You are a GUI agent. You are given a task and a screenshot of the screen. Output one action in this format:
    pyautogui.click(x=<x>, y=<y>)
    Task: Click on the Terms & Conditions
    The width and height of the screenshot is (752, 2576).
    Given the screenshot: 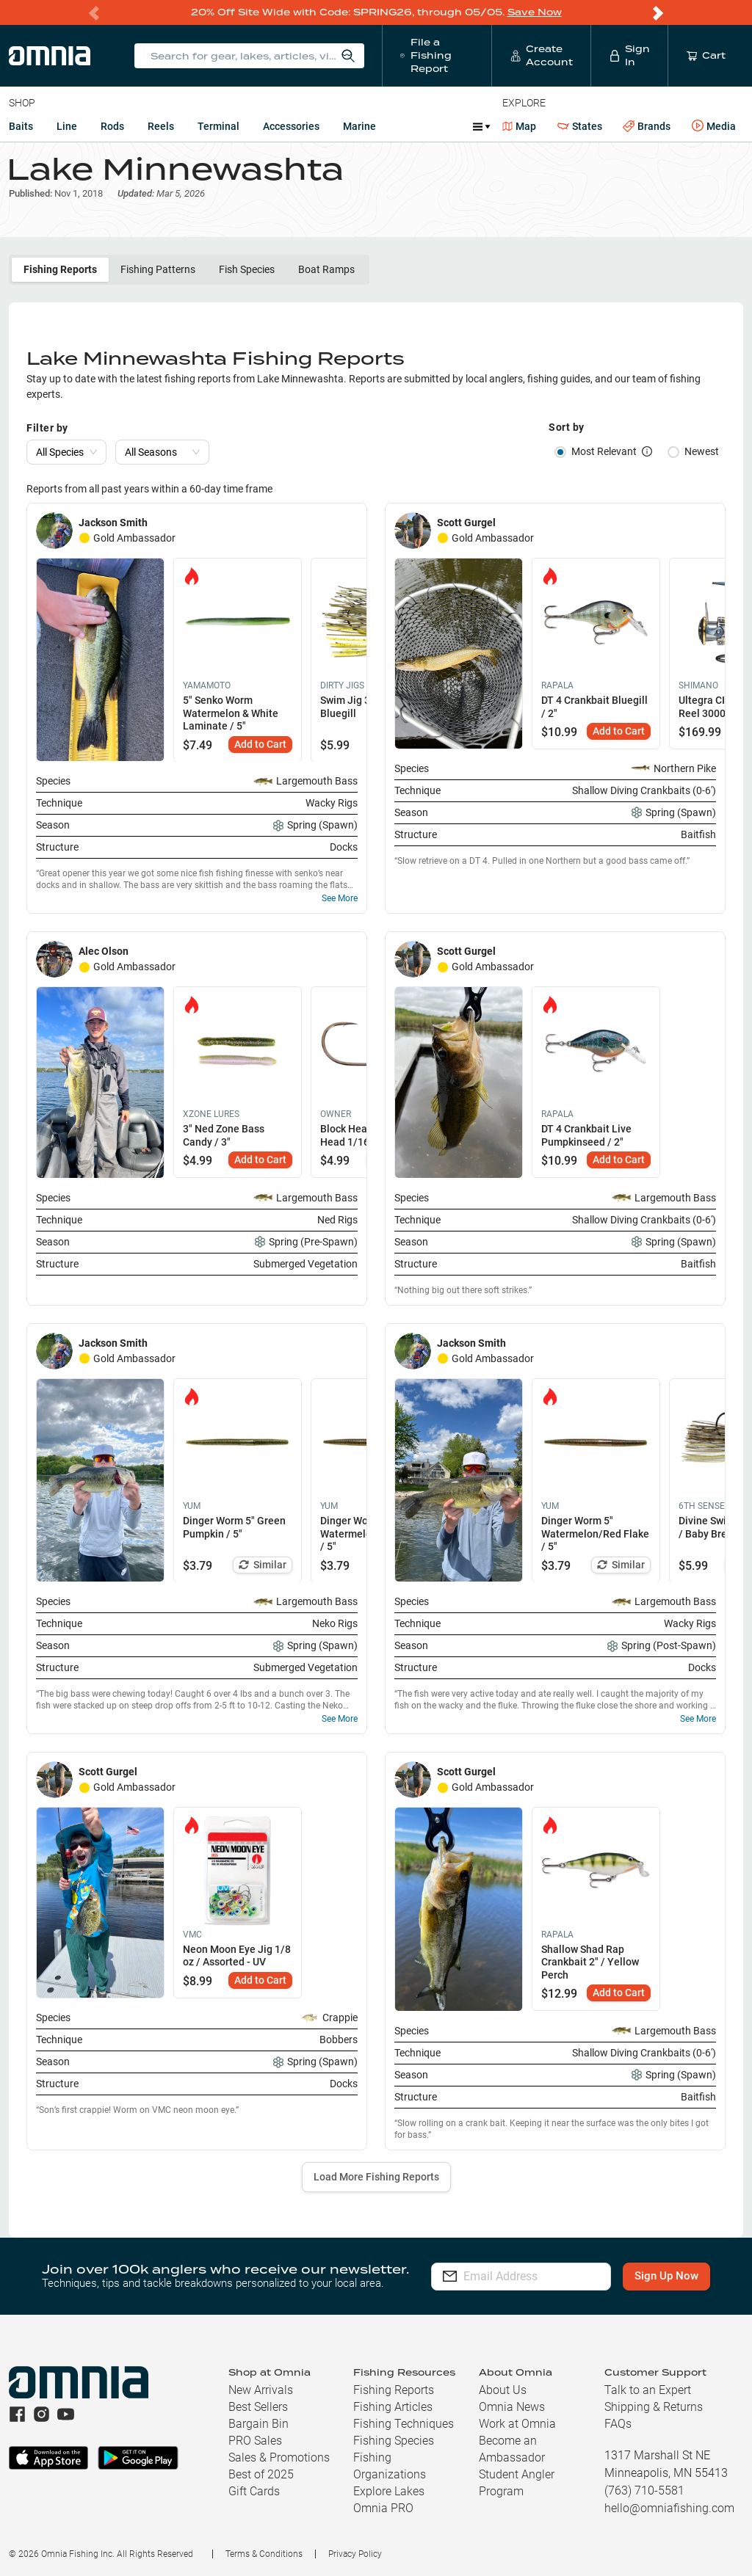 What is the action you would take?
    pyautogui.click(x=264, y=2554)
    